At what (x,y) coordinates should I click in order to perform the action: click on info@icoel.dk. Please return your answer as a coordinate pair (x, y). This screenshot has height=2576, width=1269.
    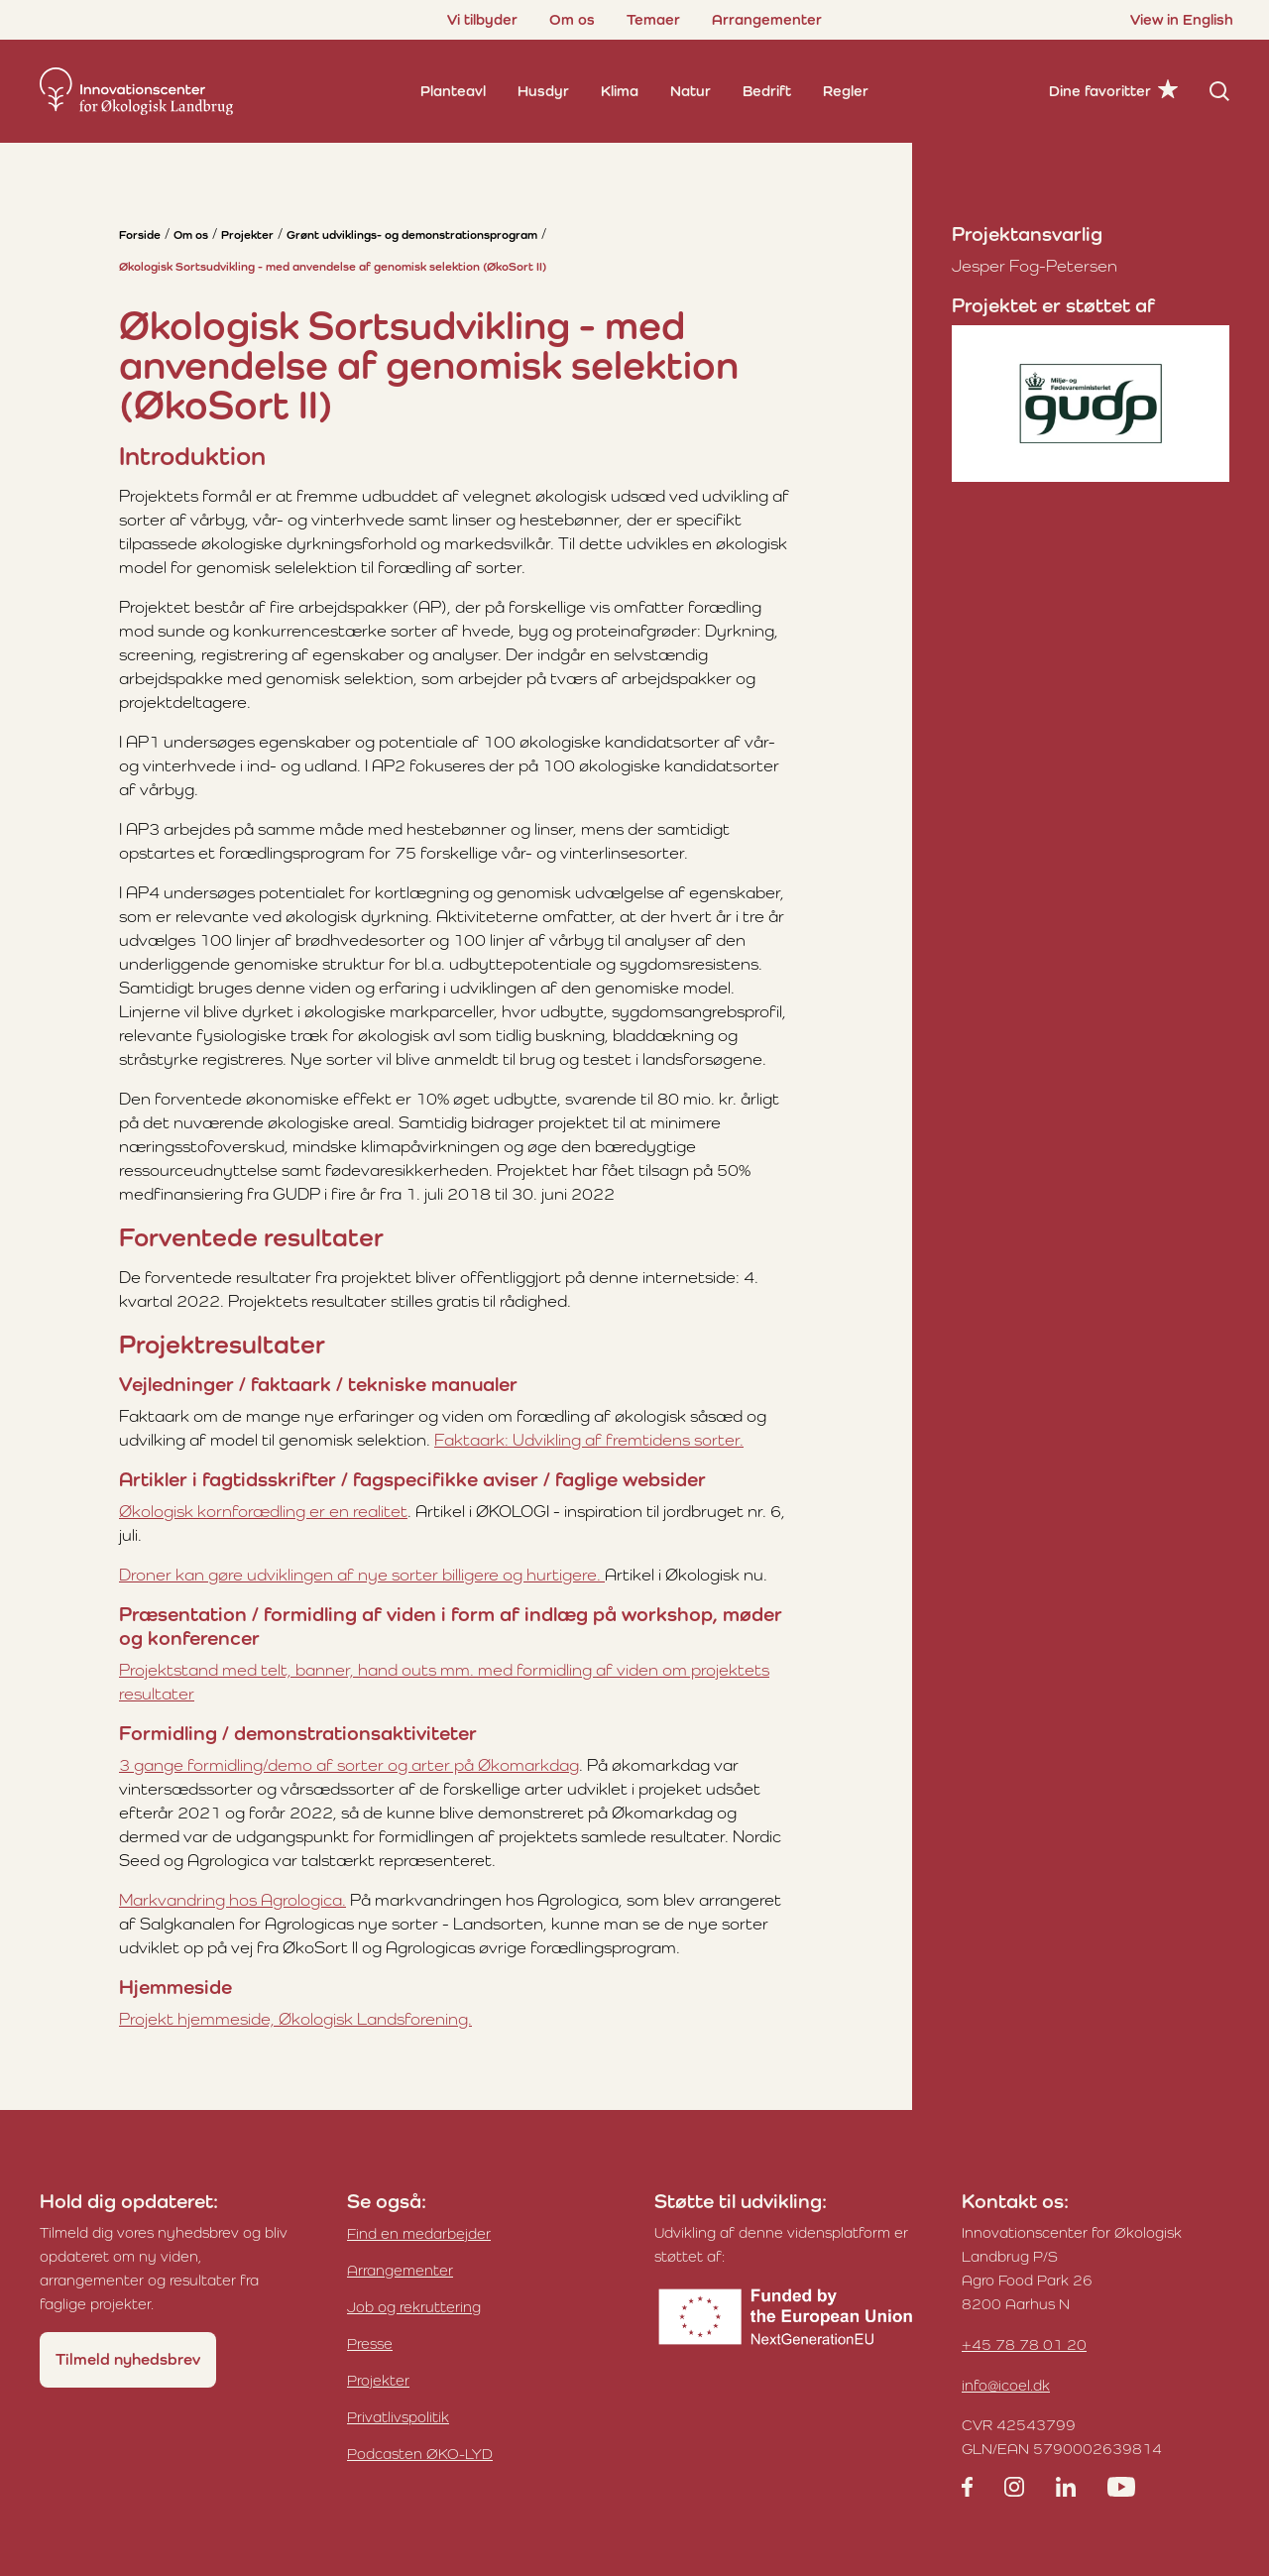
    Looking at the image, I should click on (1006, 2385).